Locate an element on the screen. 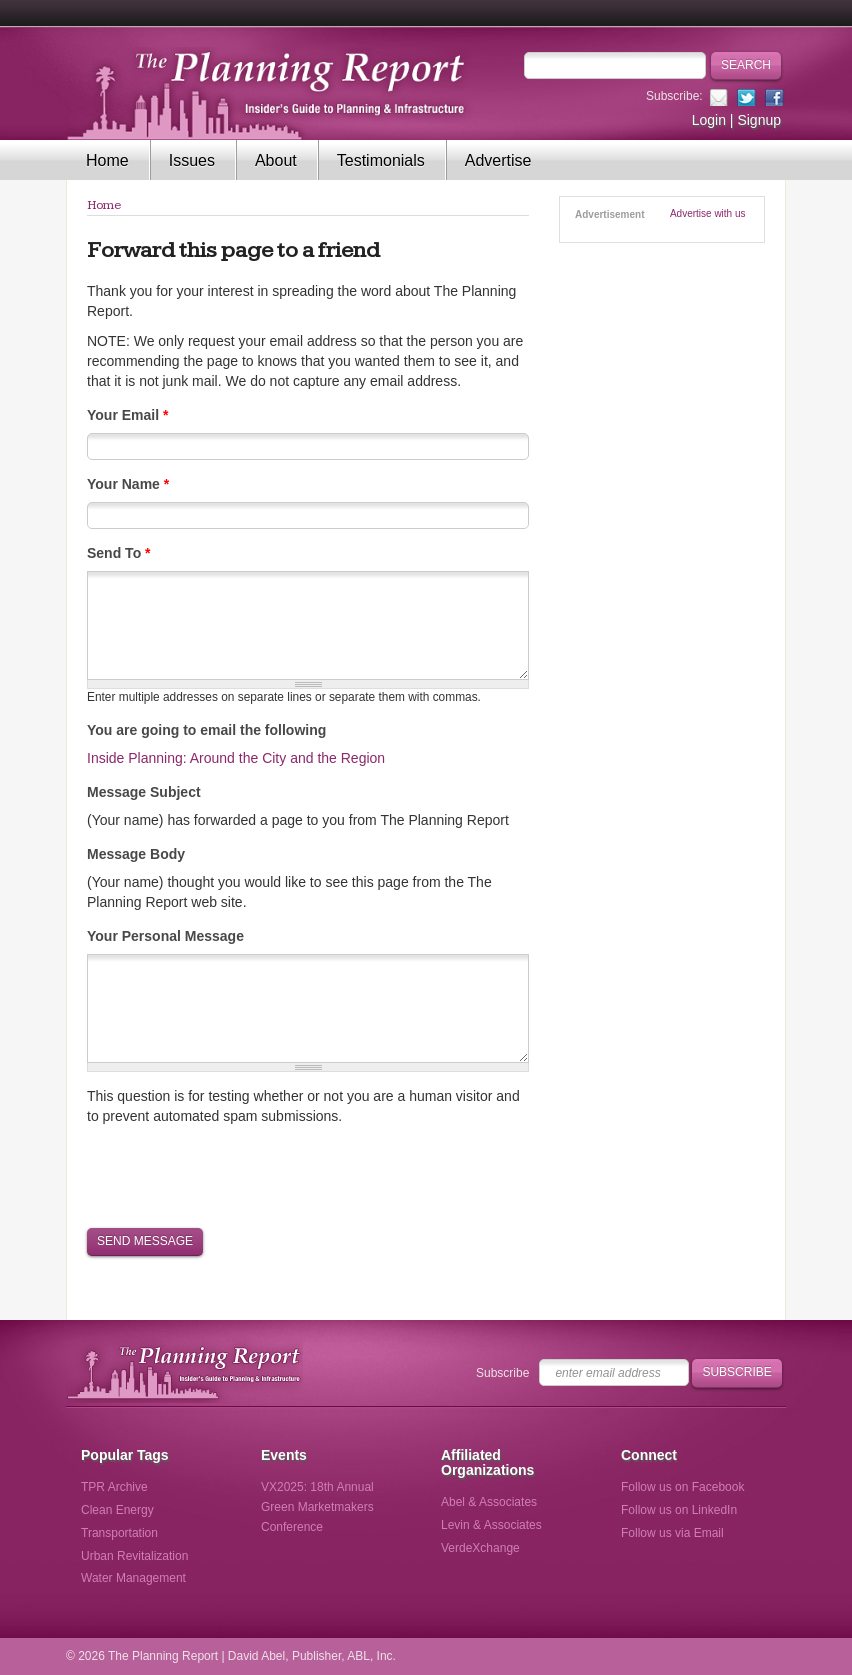 The height and width of the screenshot is (1675, 852). Urban Revitalization is located at coordinates (134, 1556).